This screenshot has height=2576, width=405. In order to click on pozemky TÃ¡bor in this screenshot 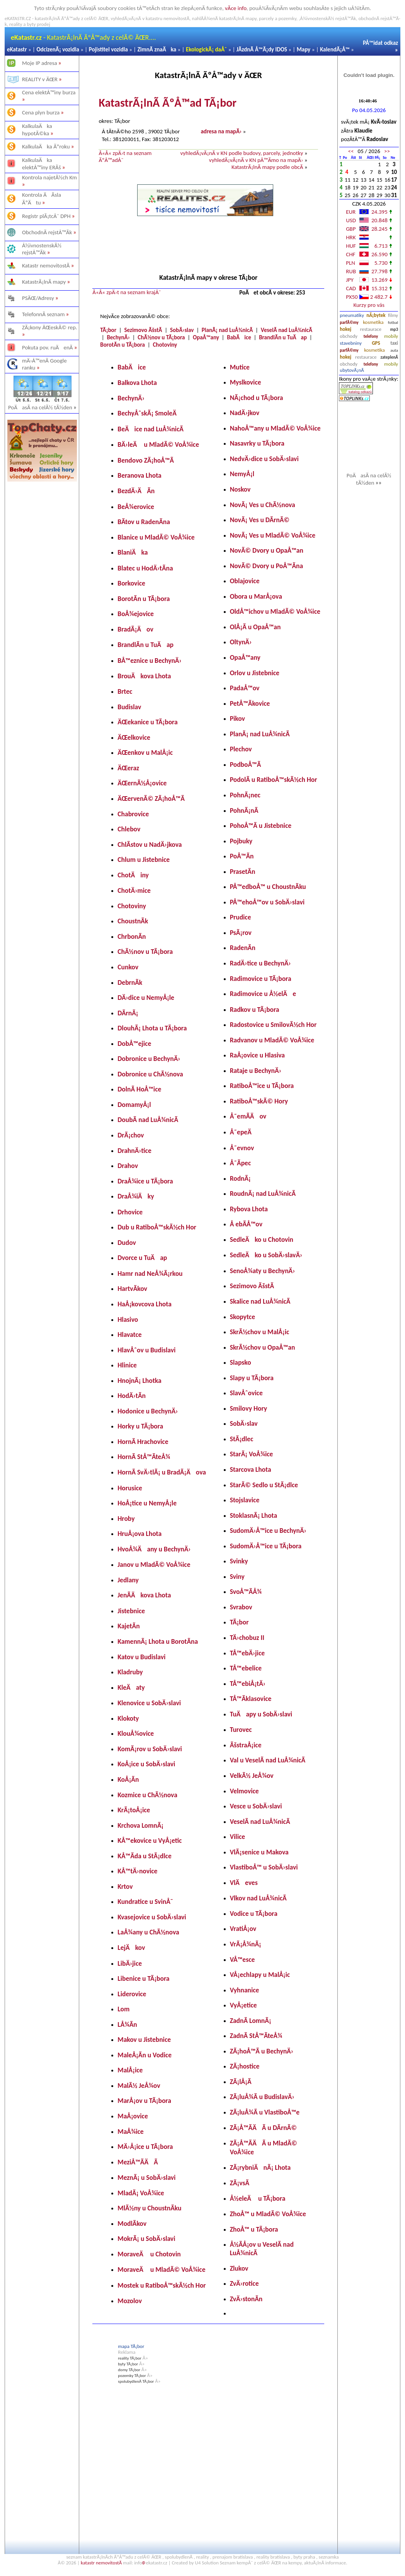, I will do `click(132, 2375)`.